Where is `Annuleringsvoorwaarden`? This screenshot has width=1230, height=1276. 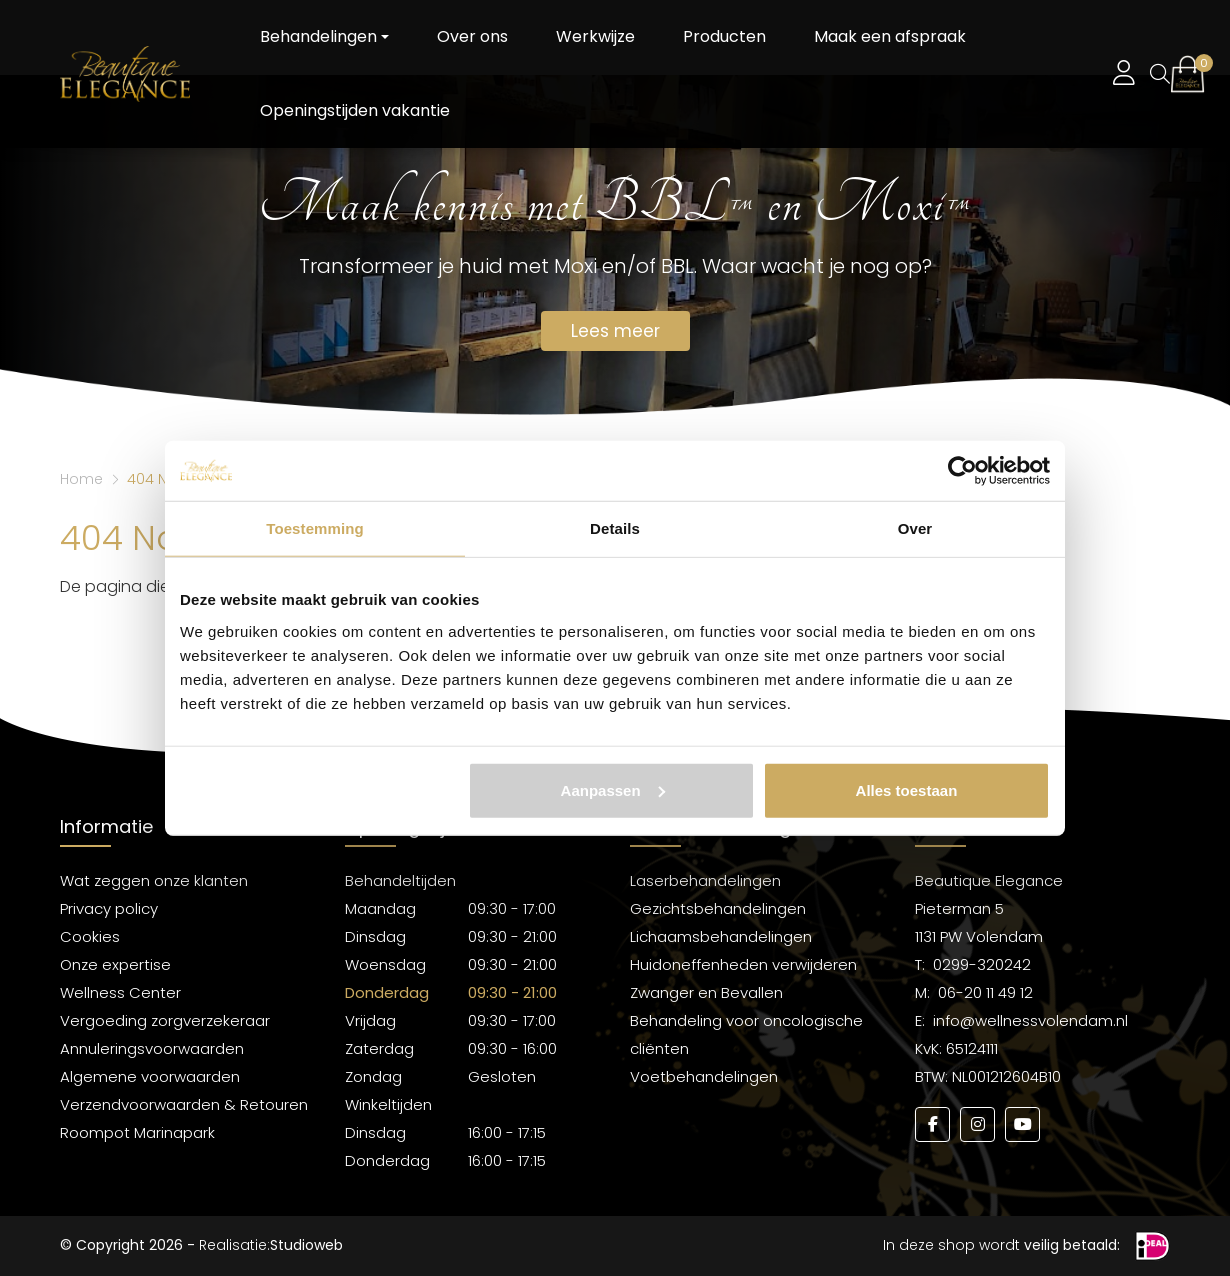 Annuleringsvoorwaarden is located at coordinates (152, 1048).